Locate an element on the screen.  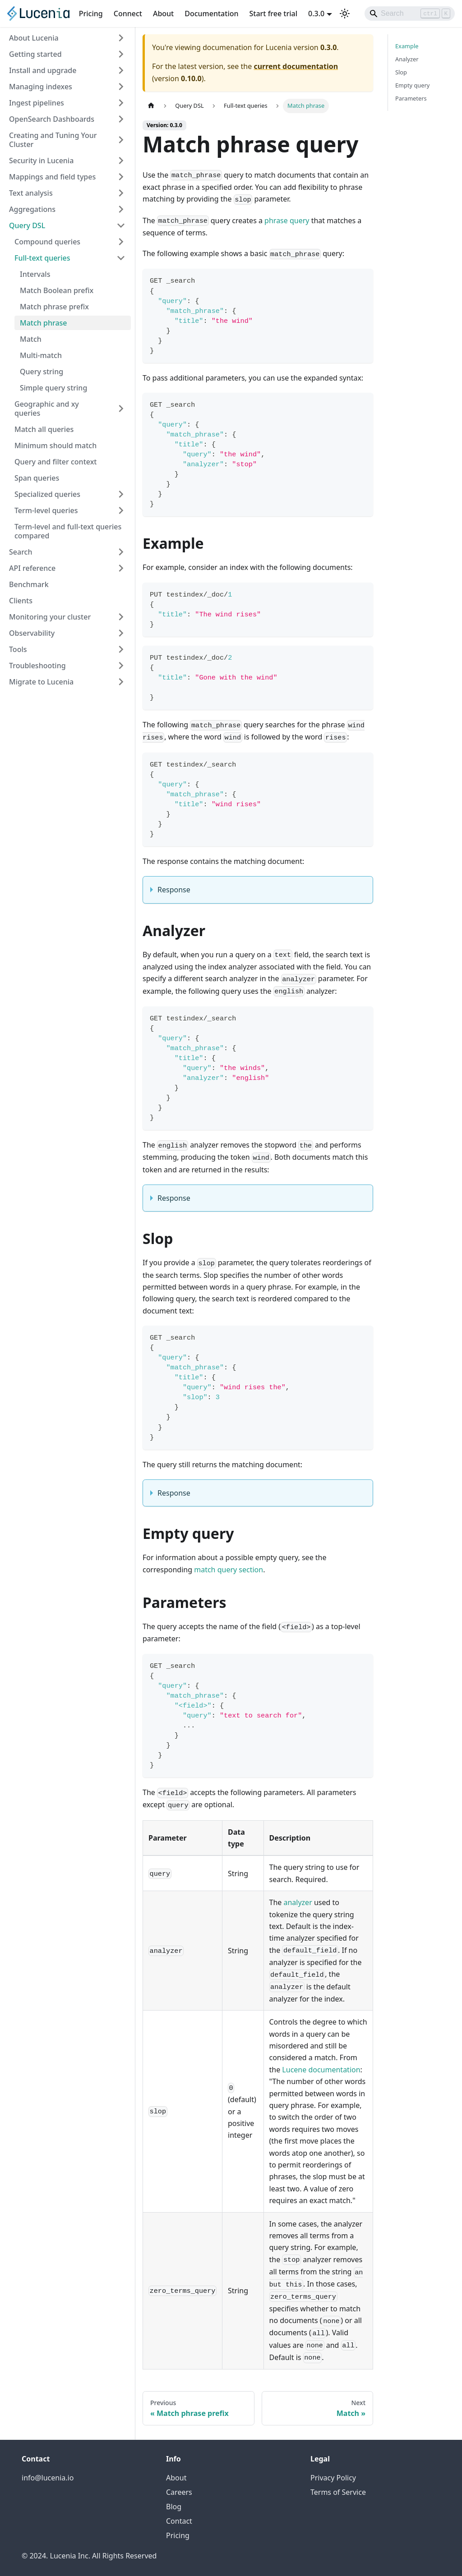
Analyzer is located at coordinates (407, 59).